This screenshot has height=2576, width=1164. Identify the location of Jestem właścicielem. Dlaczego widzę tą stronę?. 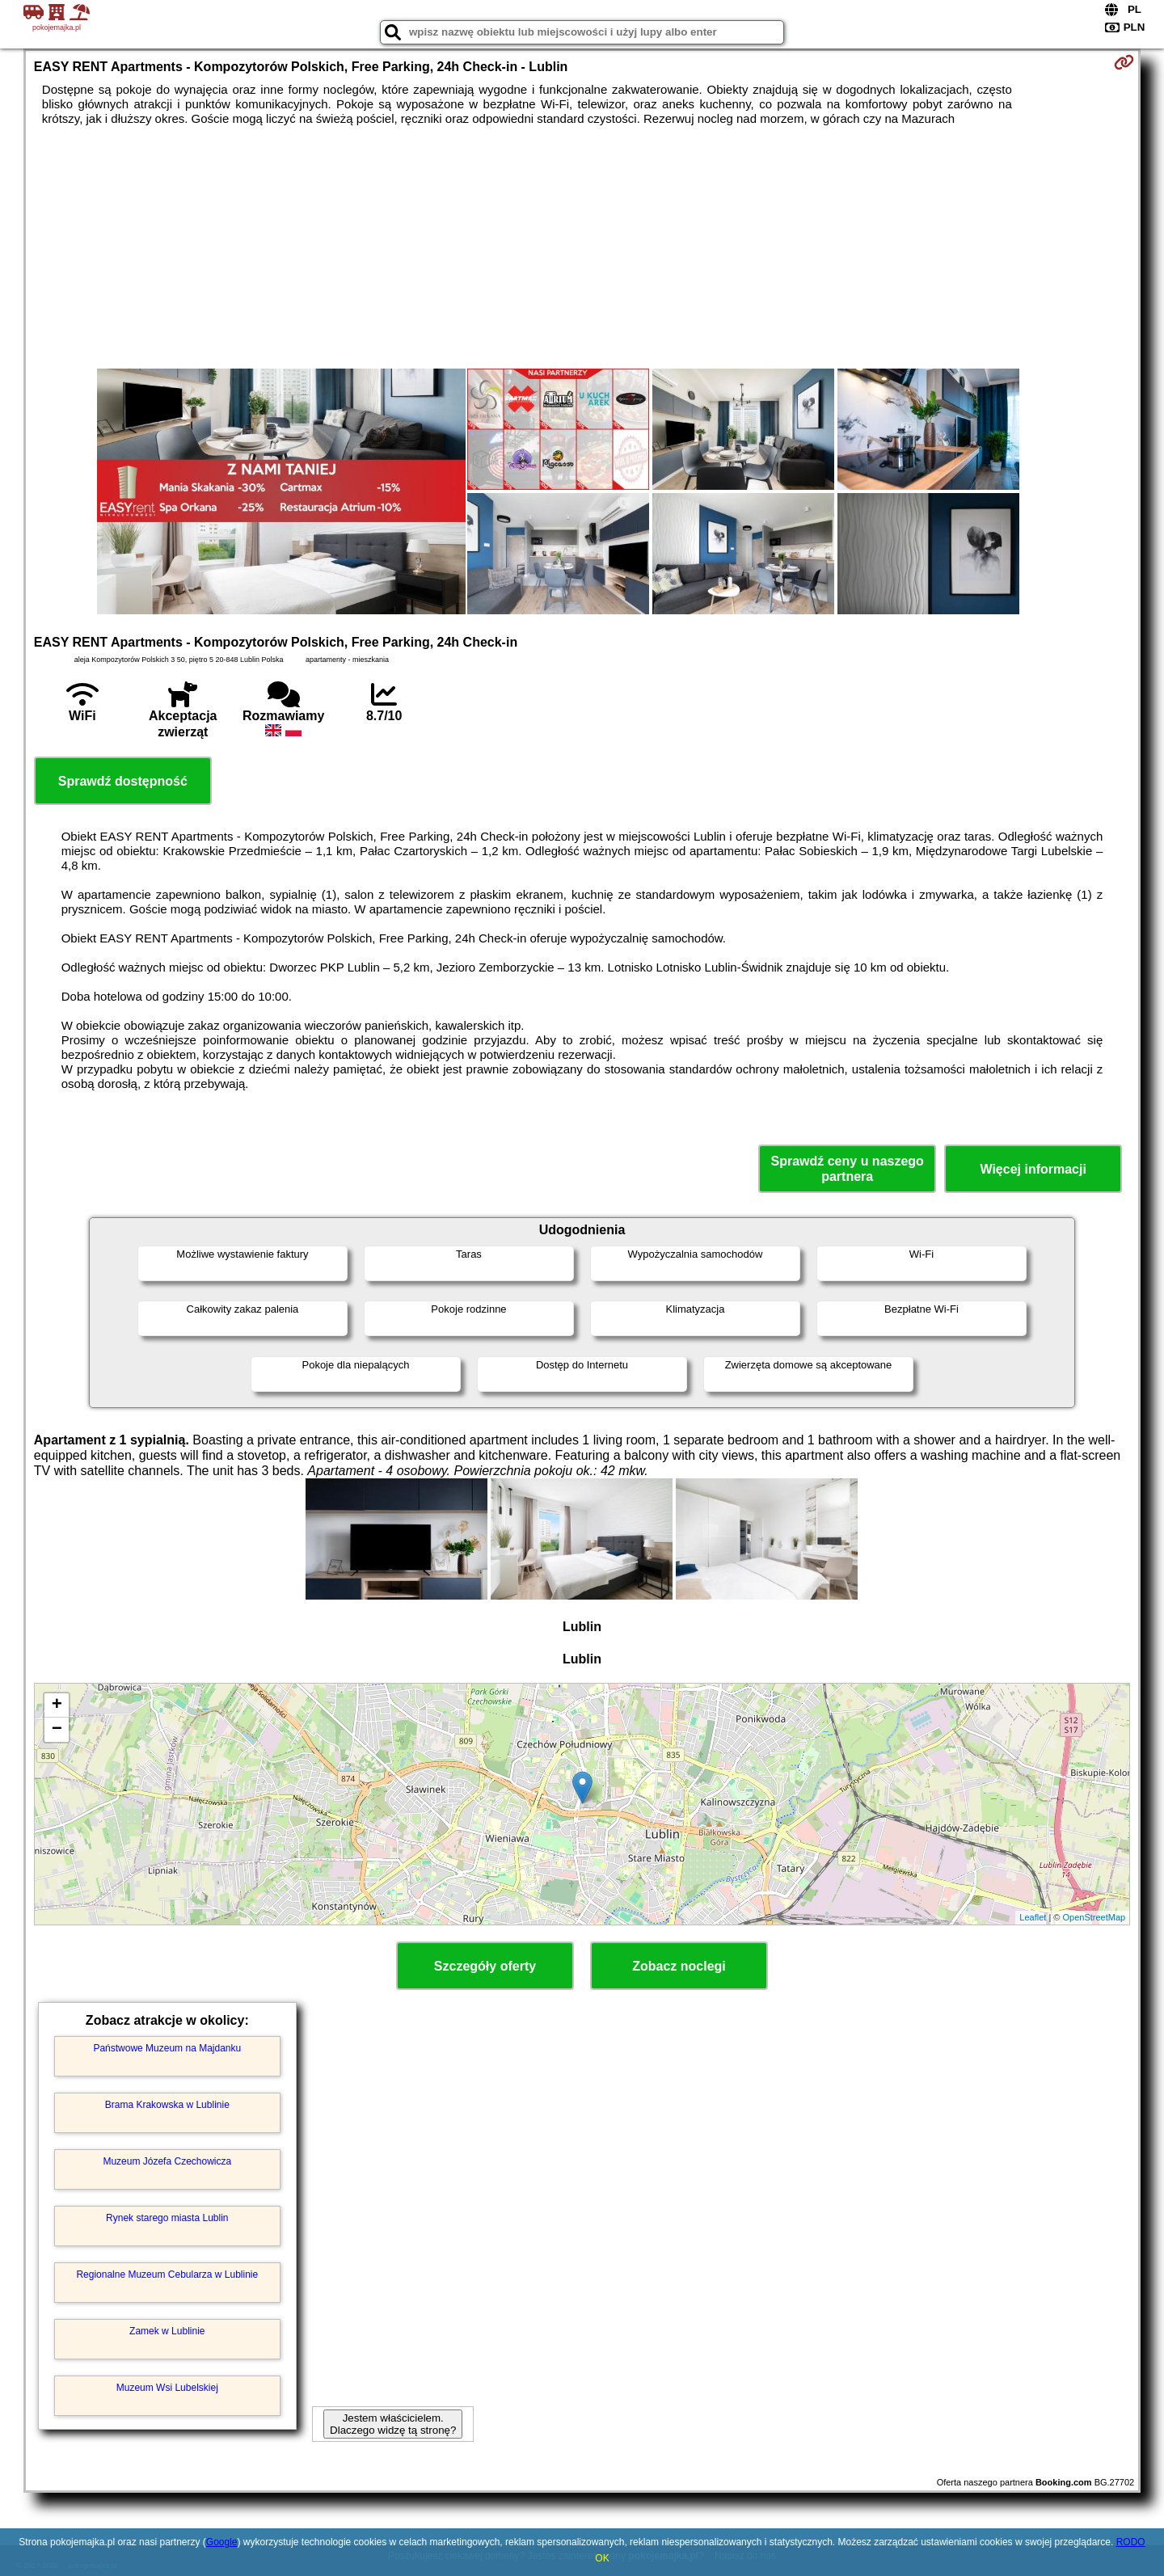
(393, 2424).